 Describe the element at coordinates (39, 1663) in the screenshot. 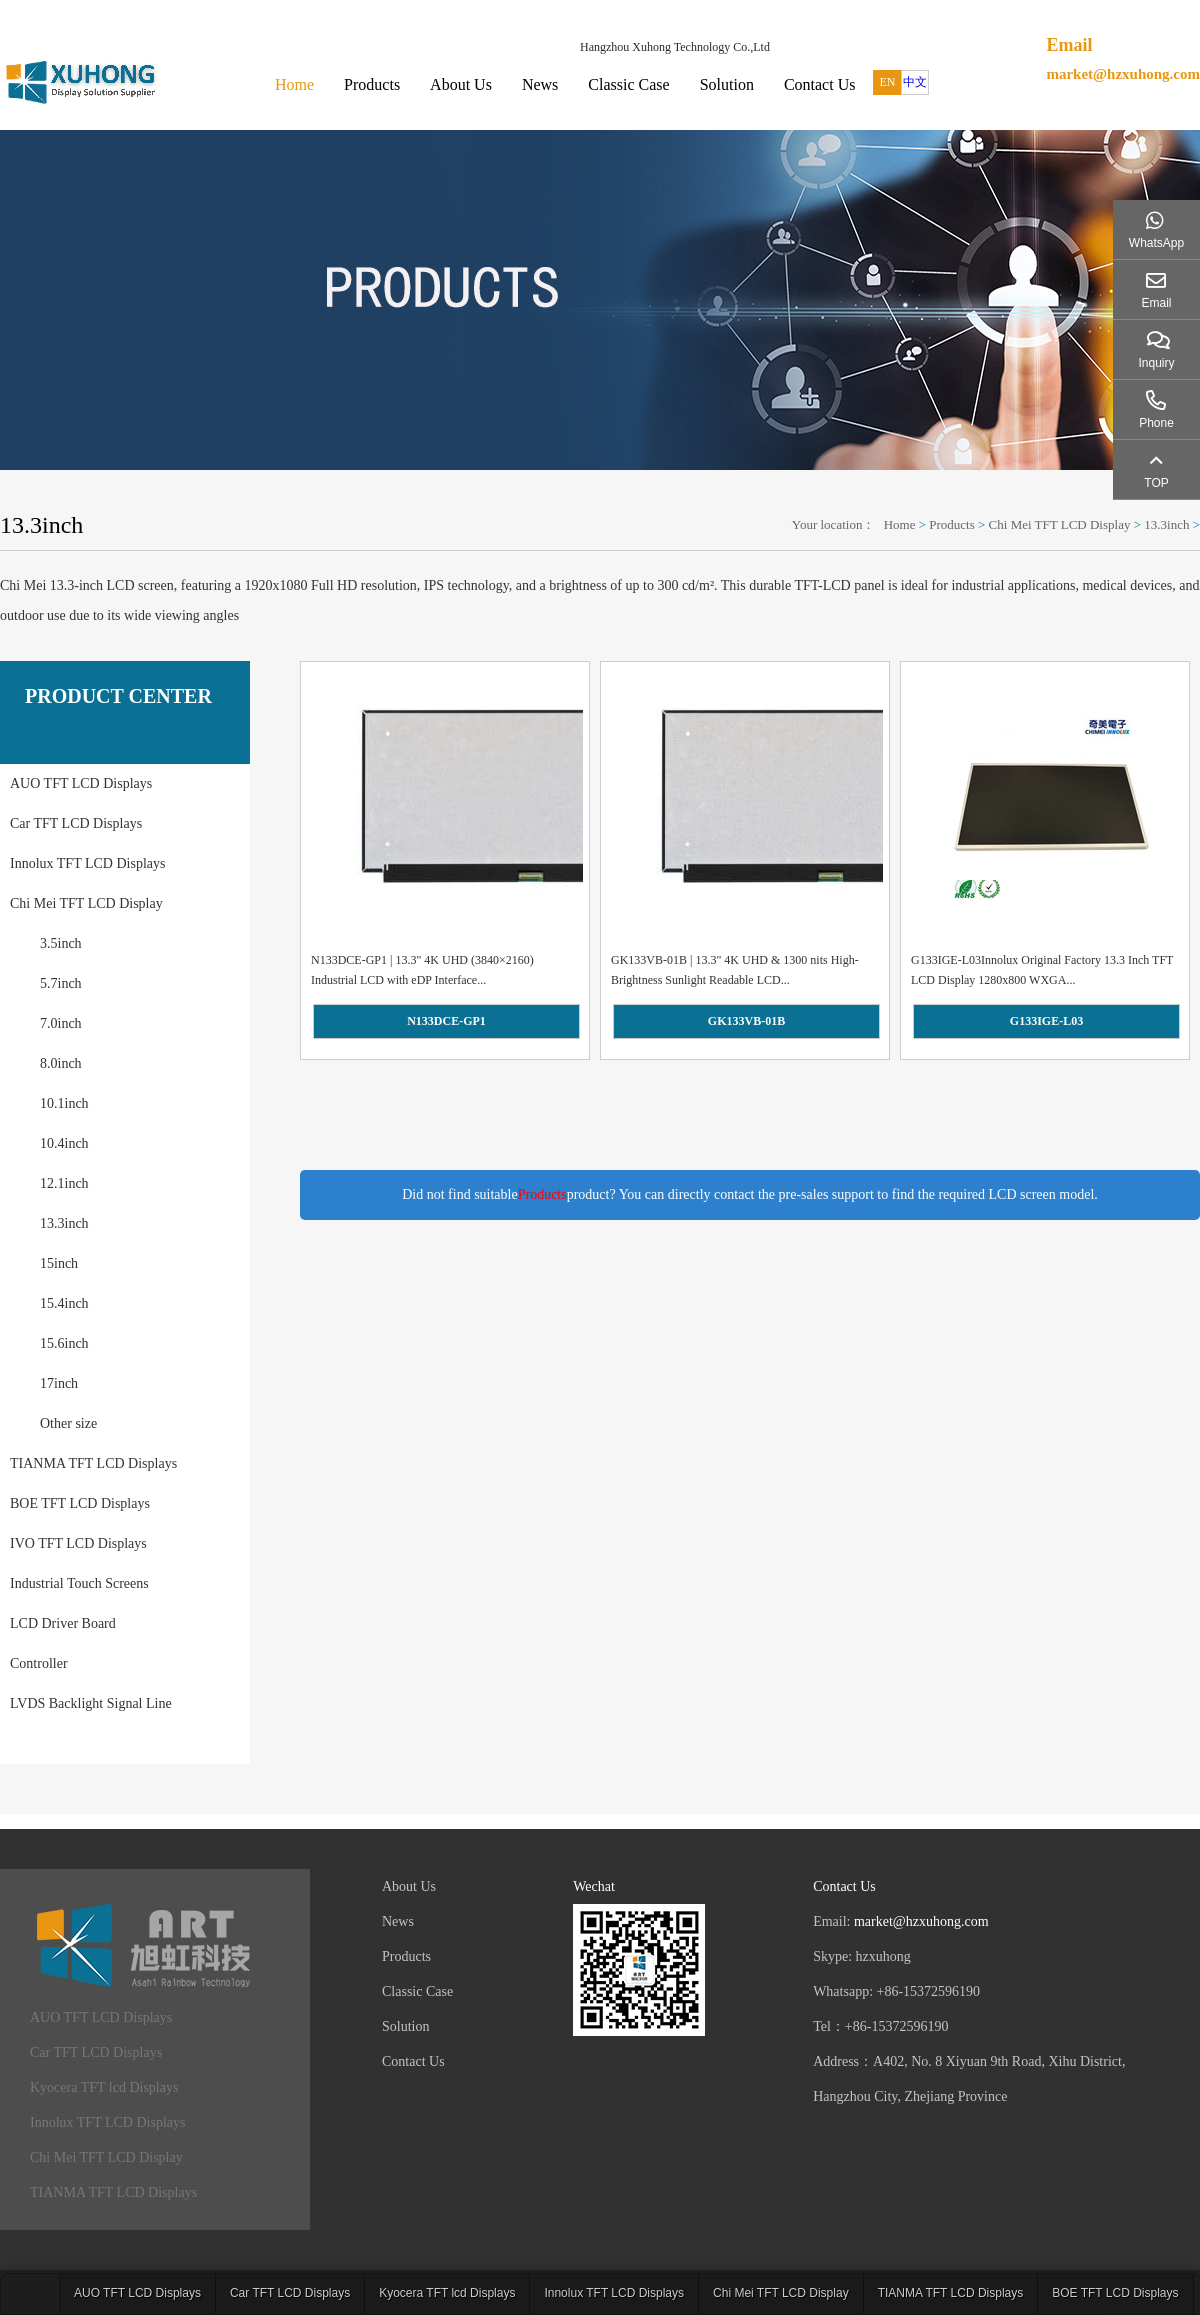

I see `Controller` at that location.